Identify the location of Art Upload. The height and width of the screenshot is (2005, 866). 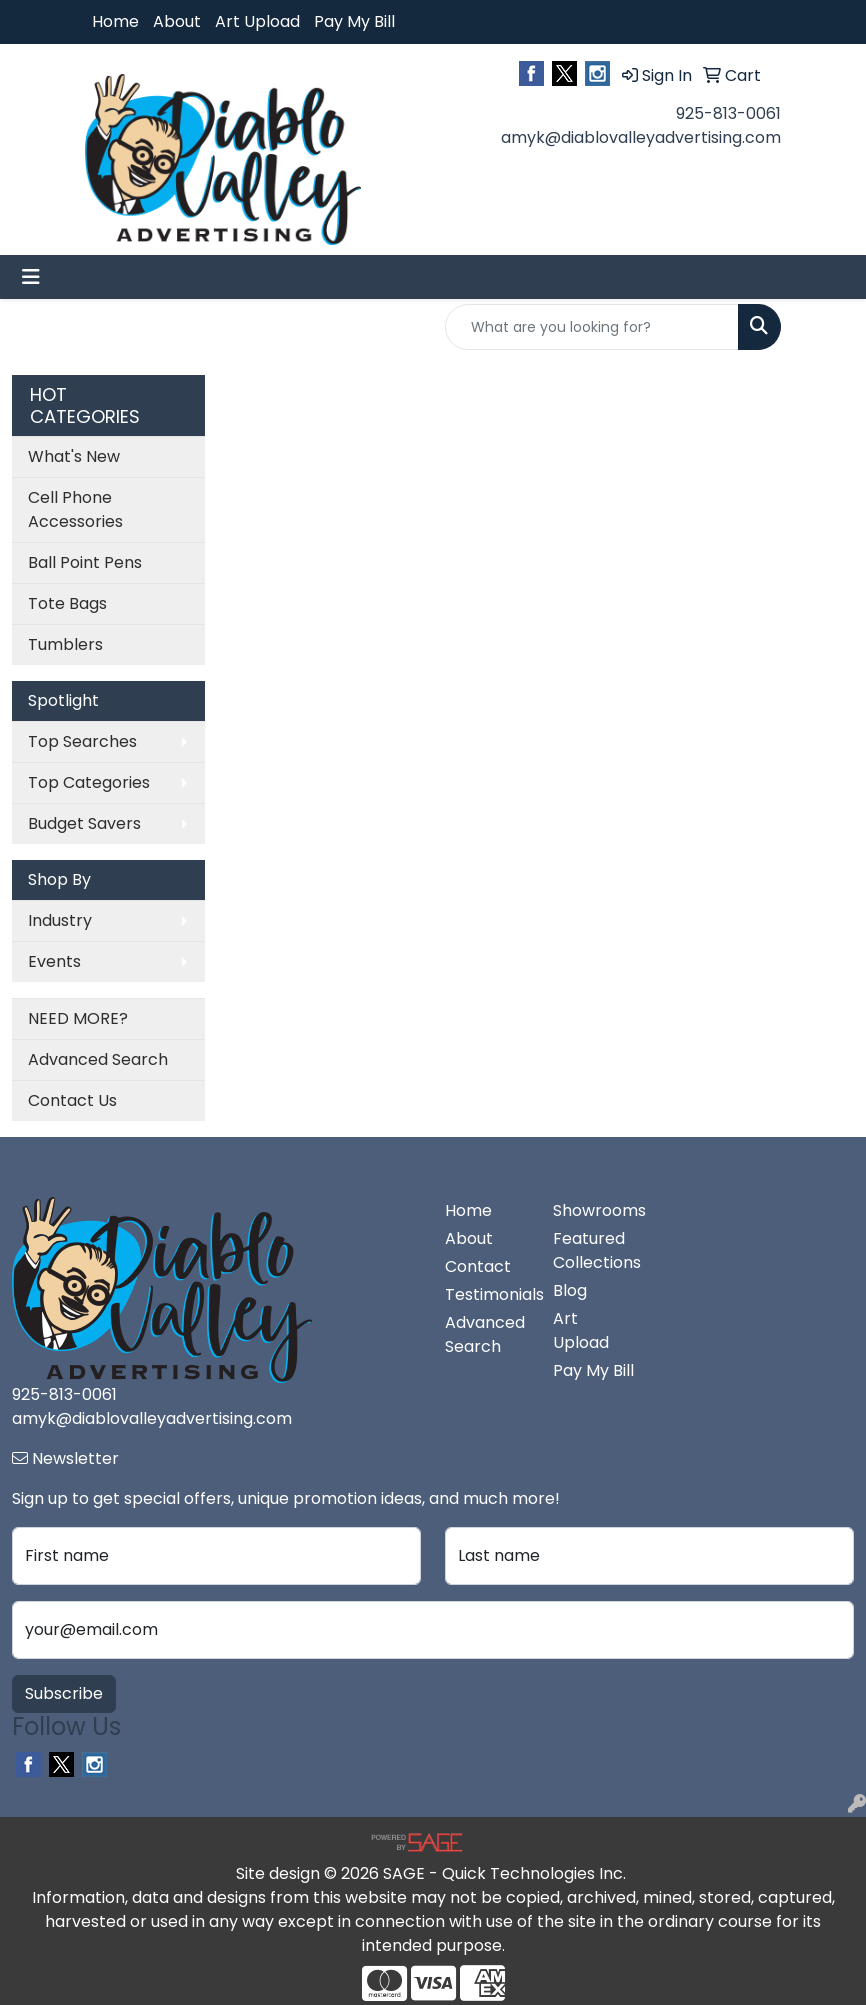
(257, 21).